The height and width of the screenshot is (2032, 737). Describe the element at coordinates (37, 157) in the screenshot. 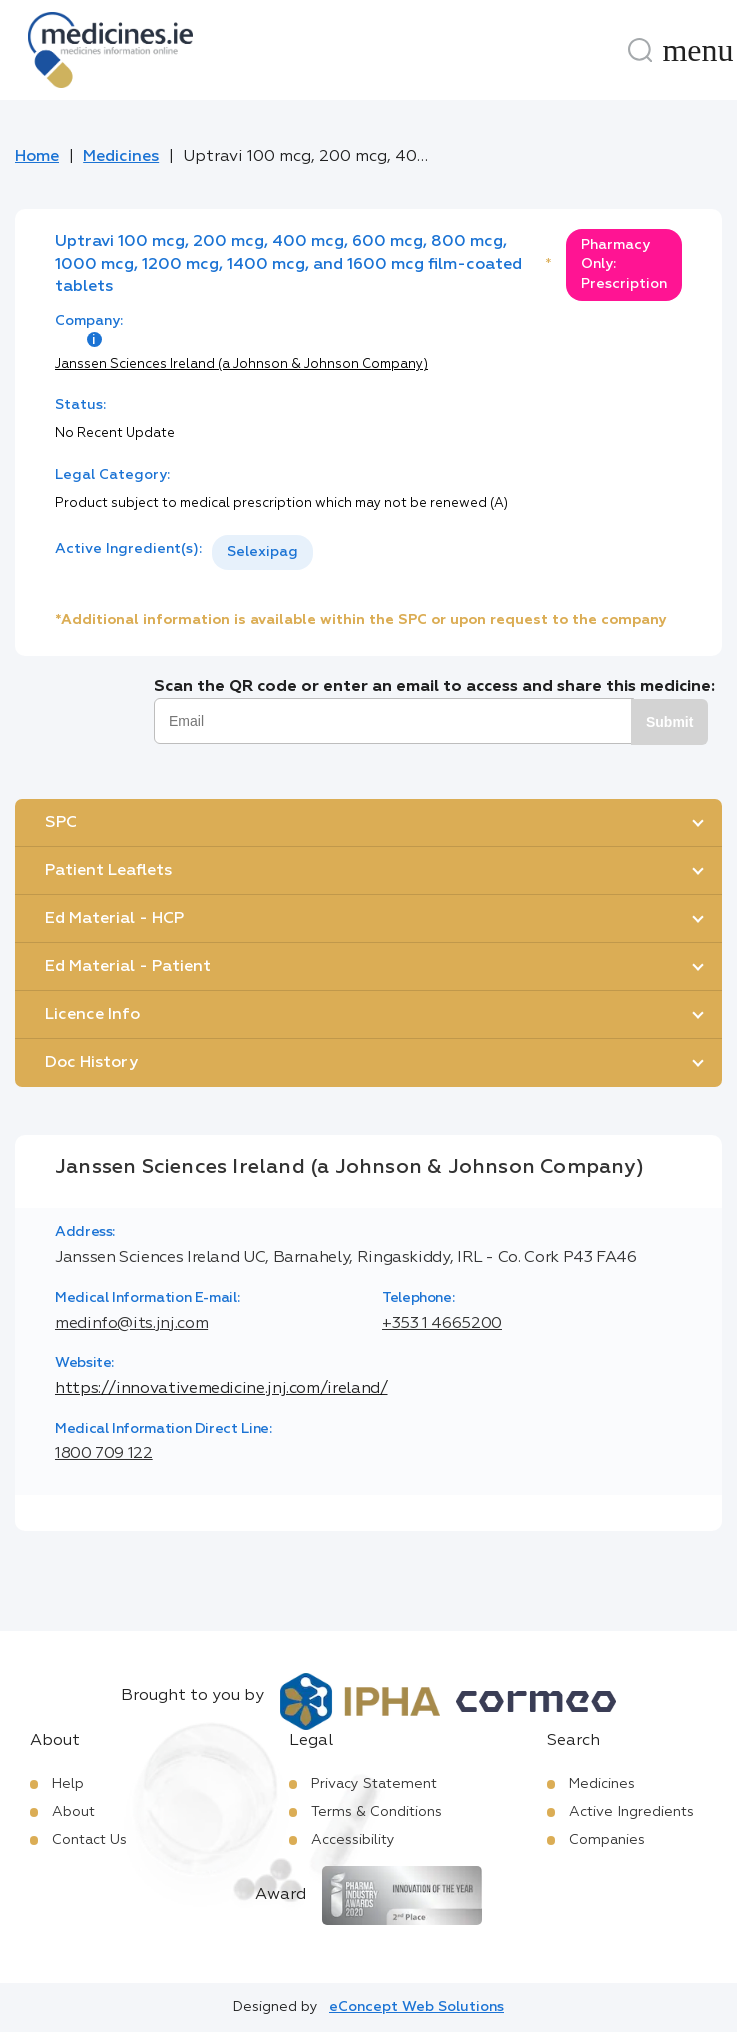

I see `Home` at that location.